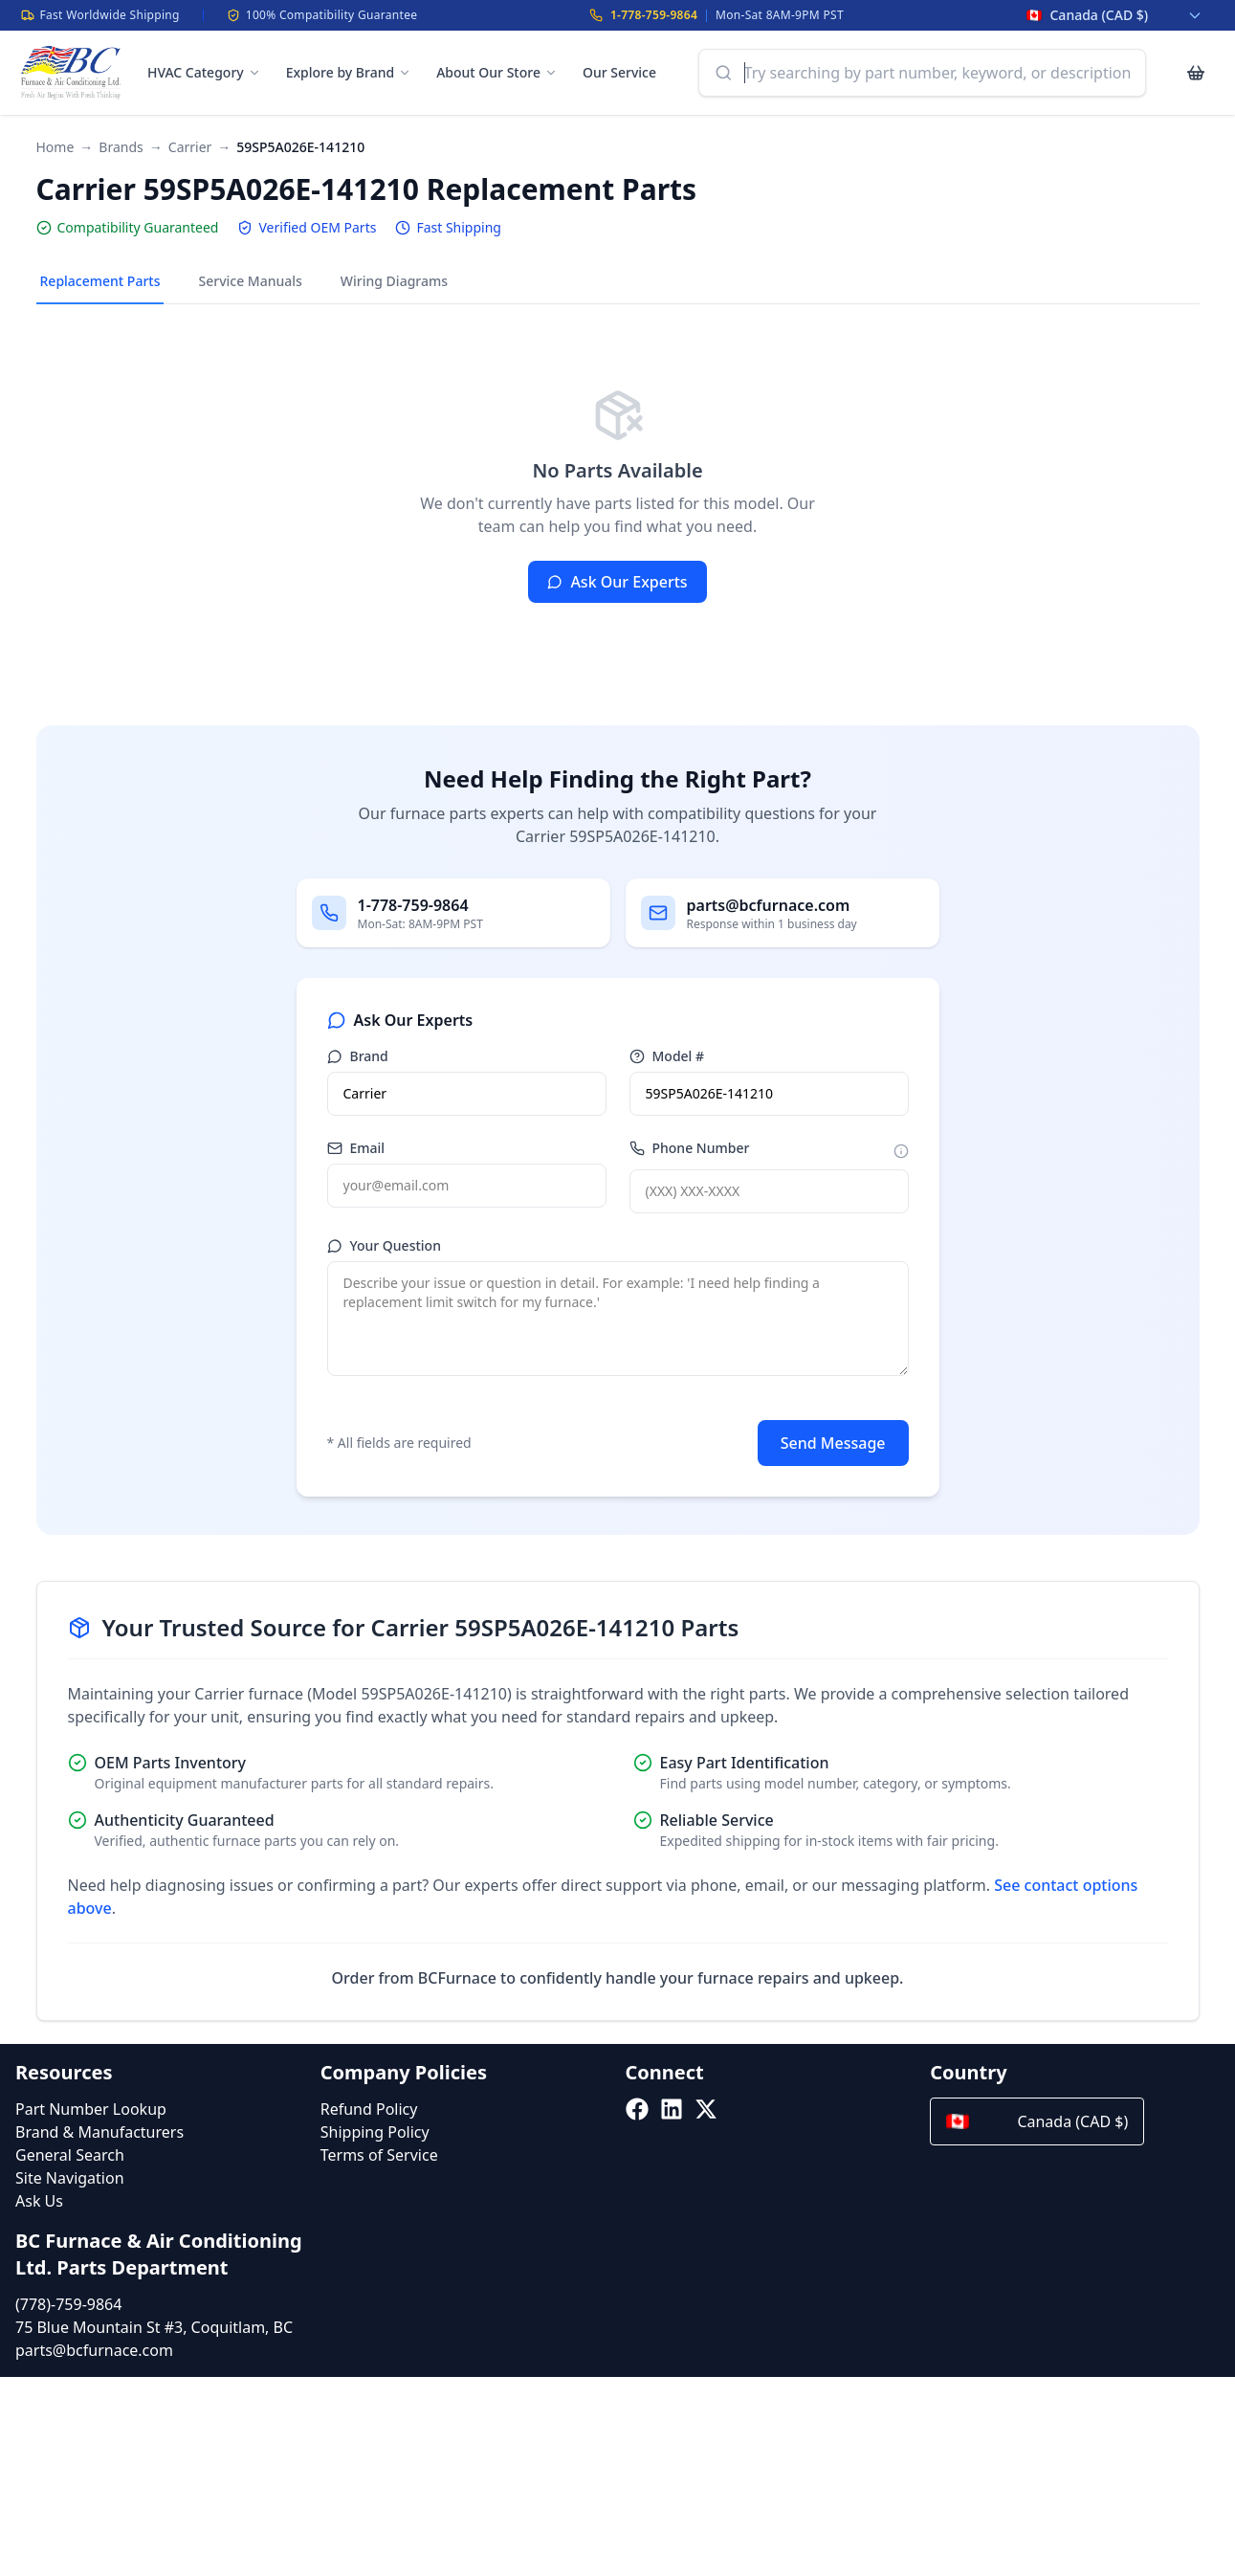 The height and width of the screenshot is (2576, 1235). What do you see at coordinates (249, 281) in the screenshot?
I see `Service Manuals` at bounding box center [249, 281].